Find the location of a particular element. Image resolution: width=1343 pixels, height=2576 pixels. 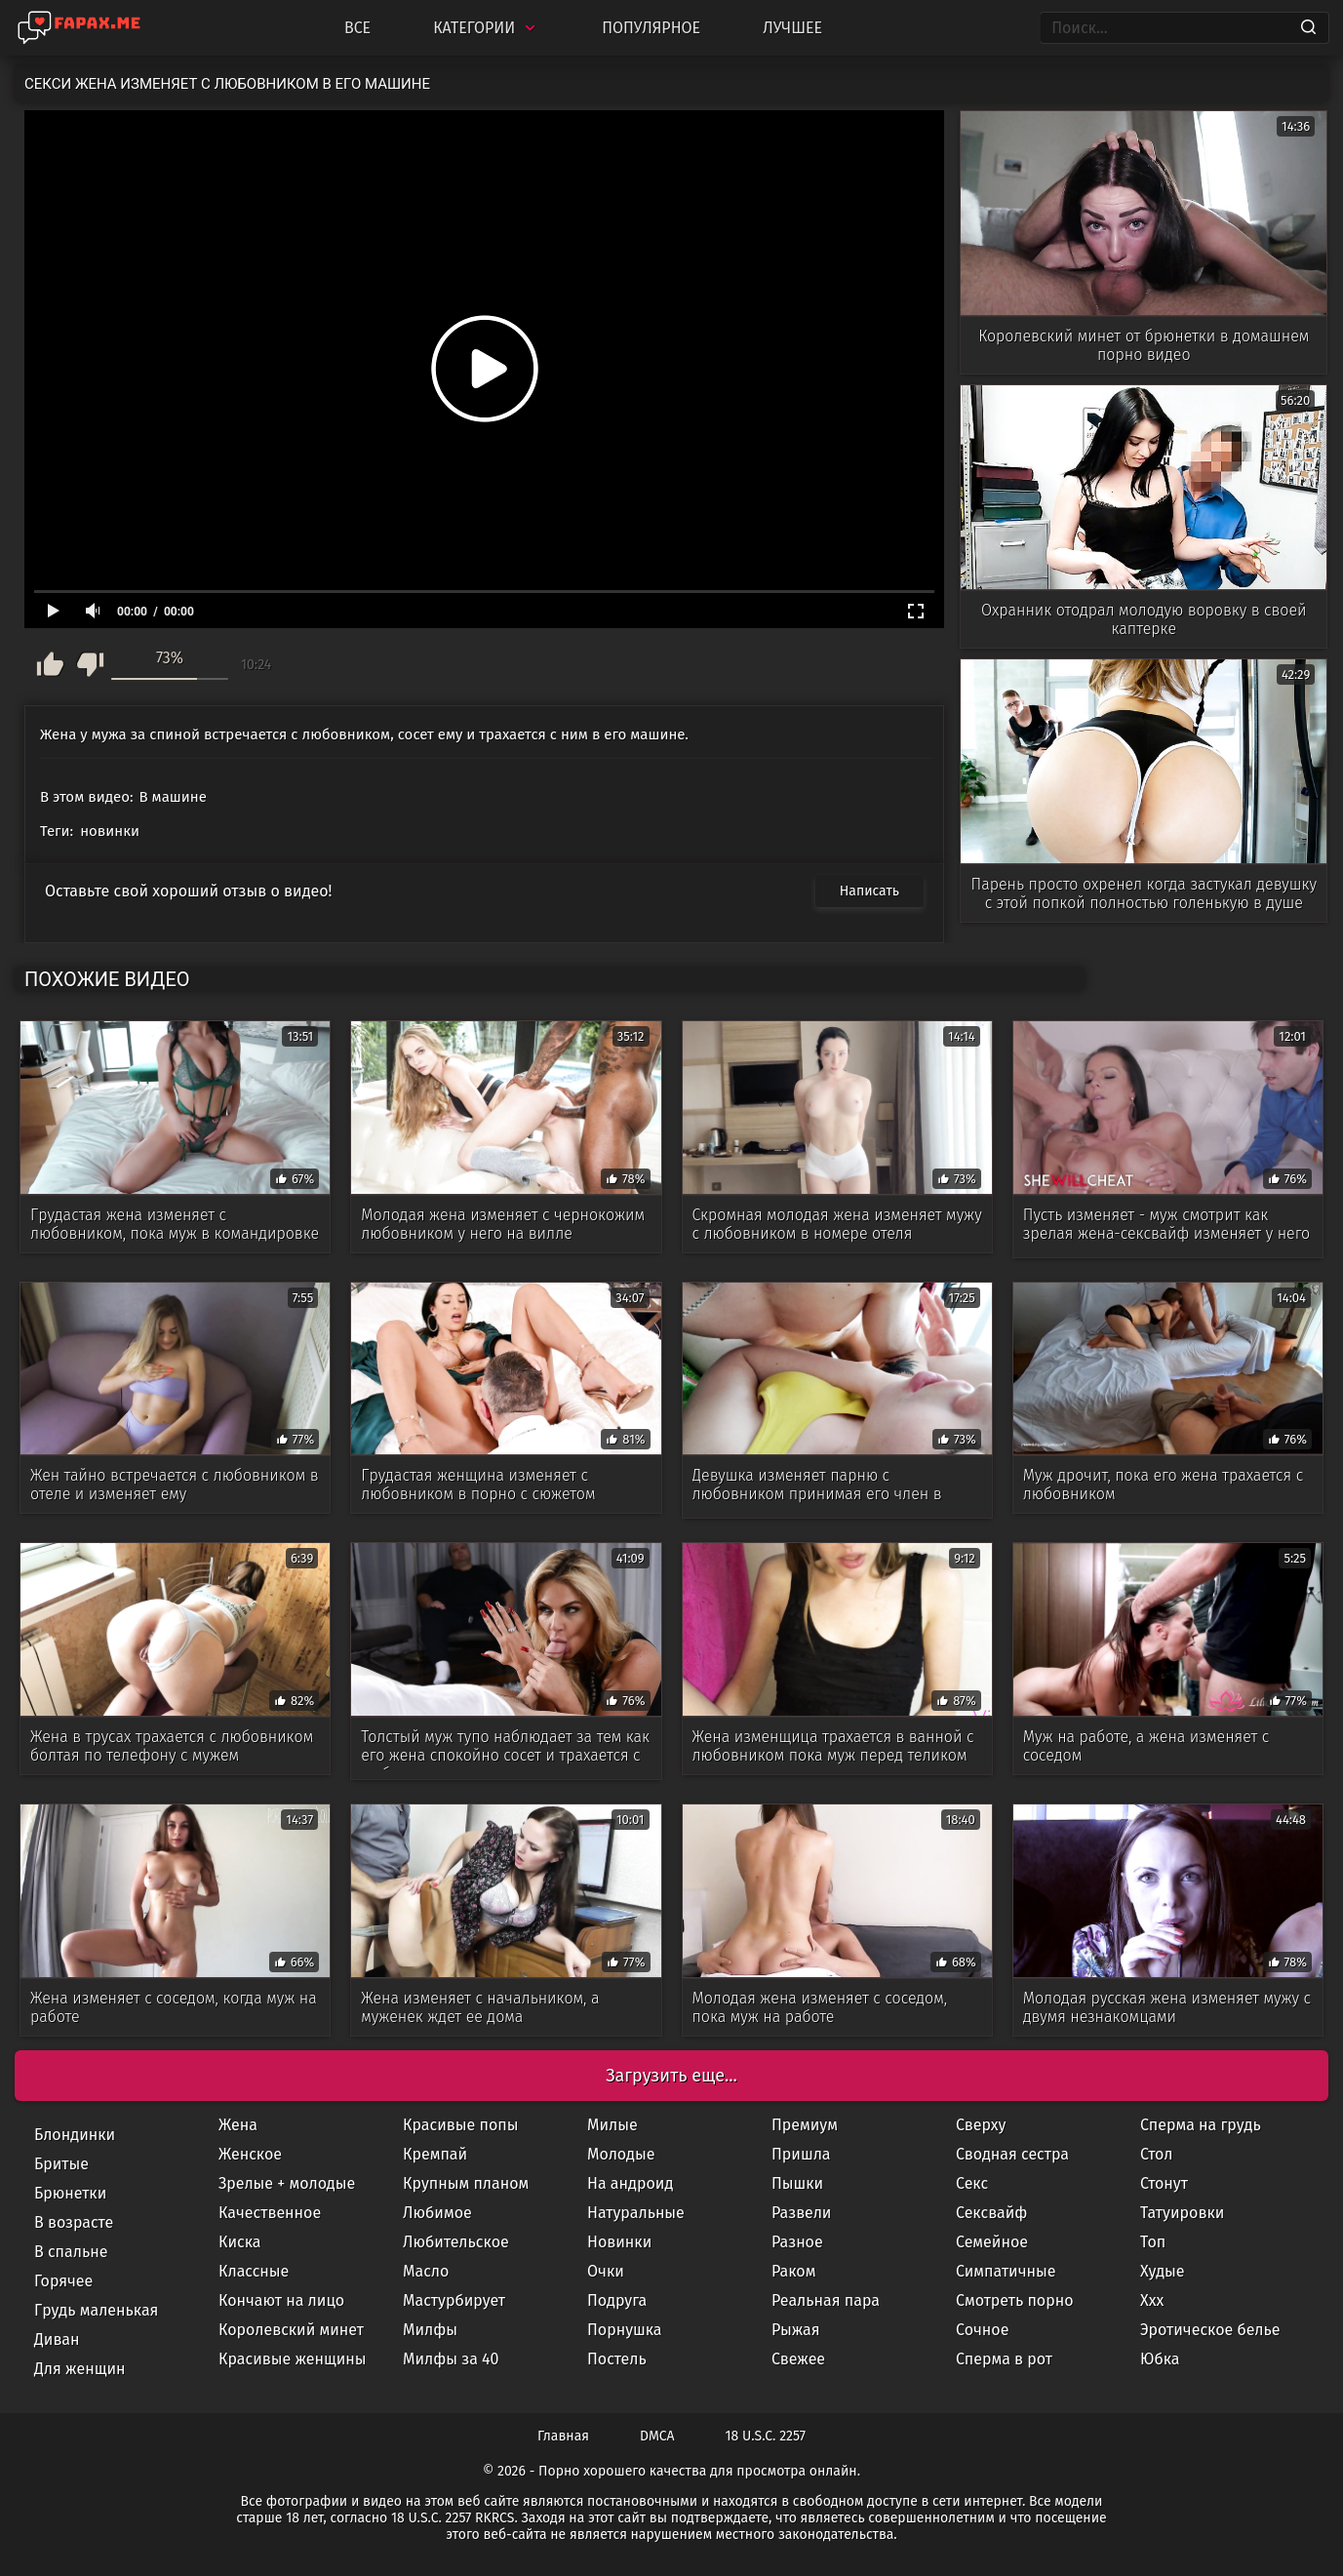

Лучшее [Top Rated] is located at coordinates (792, 28).